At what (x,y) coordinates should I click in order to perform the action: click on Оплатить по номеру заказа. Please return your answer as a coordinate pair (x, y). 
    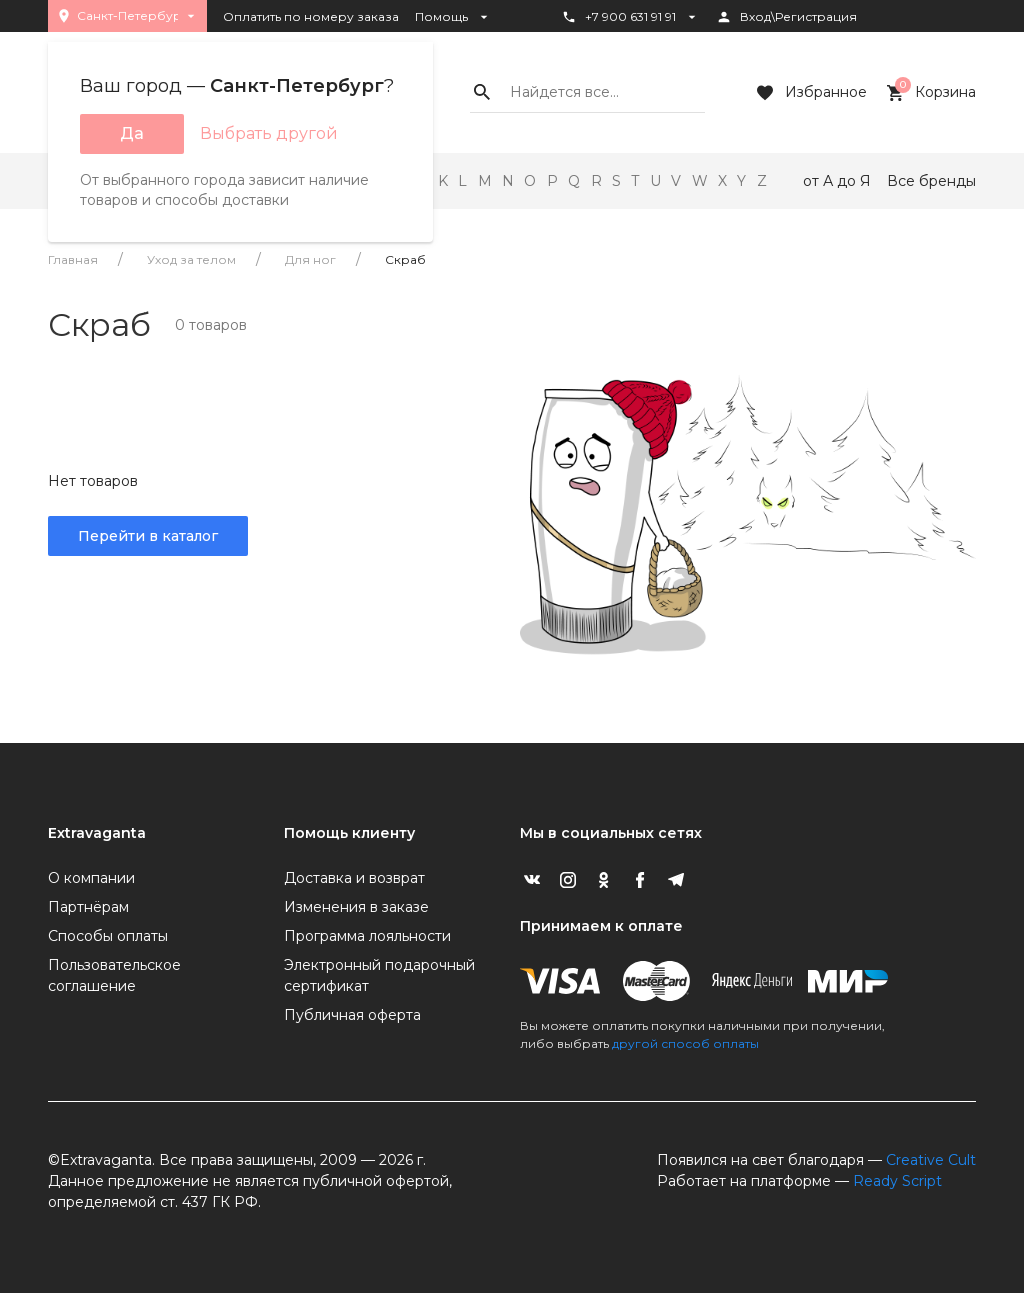
    Looking at the image, I should click on (311, 16).